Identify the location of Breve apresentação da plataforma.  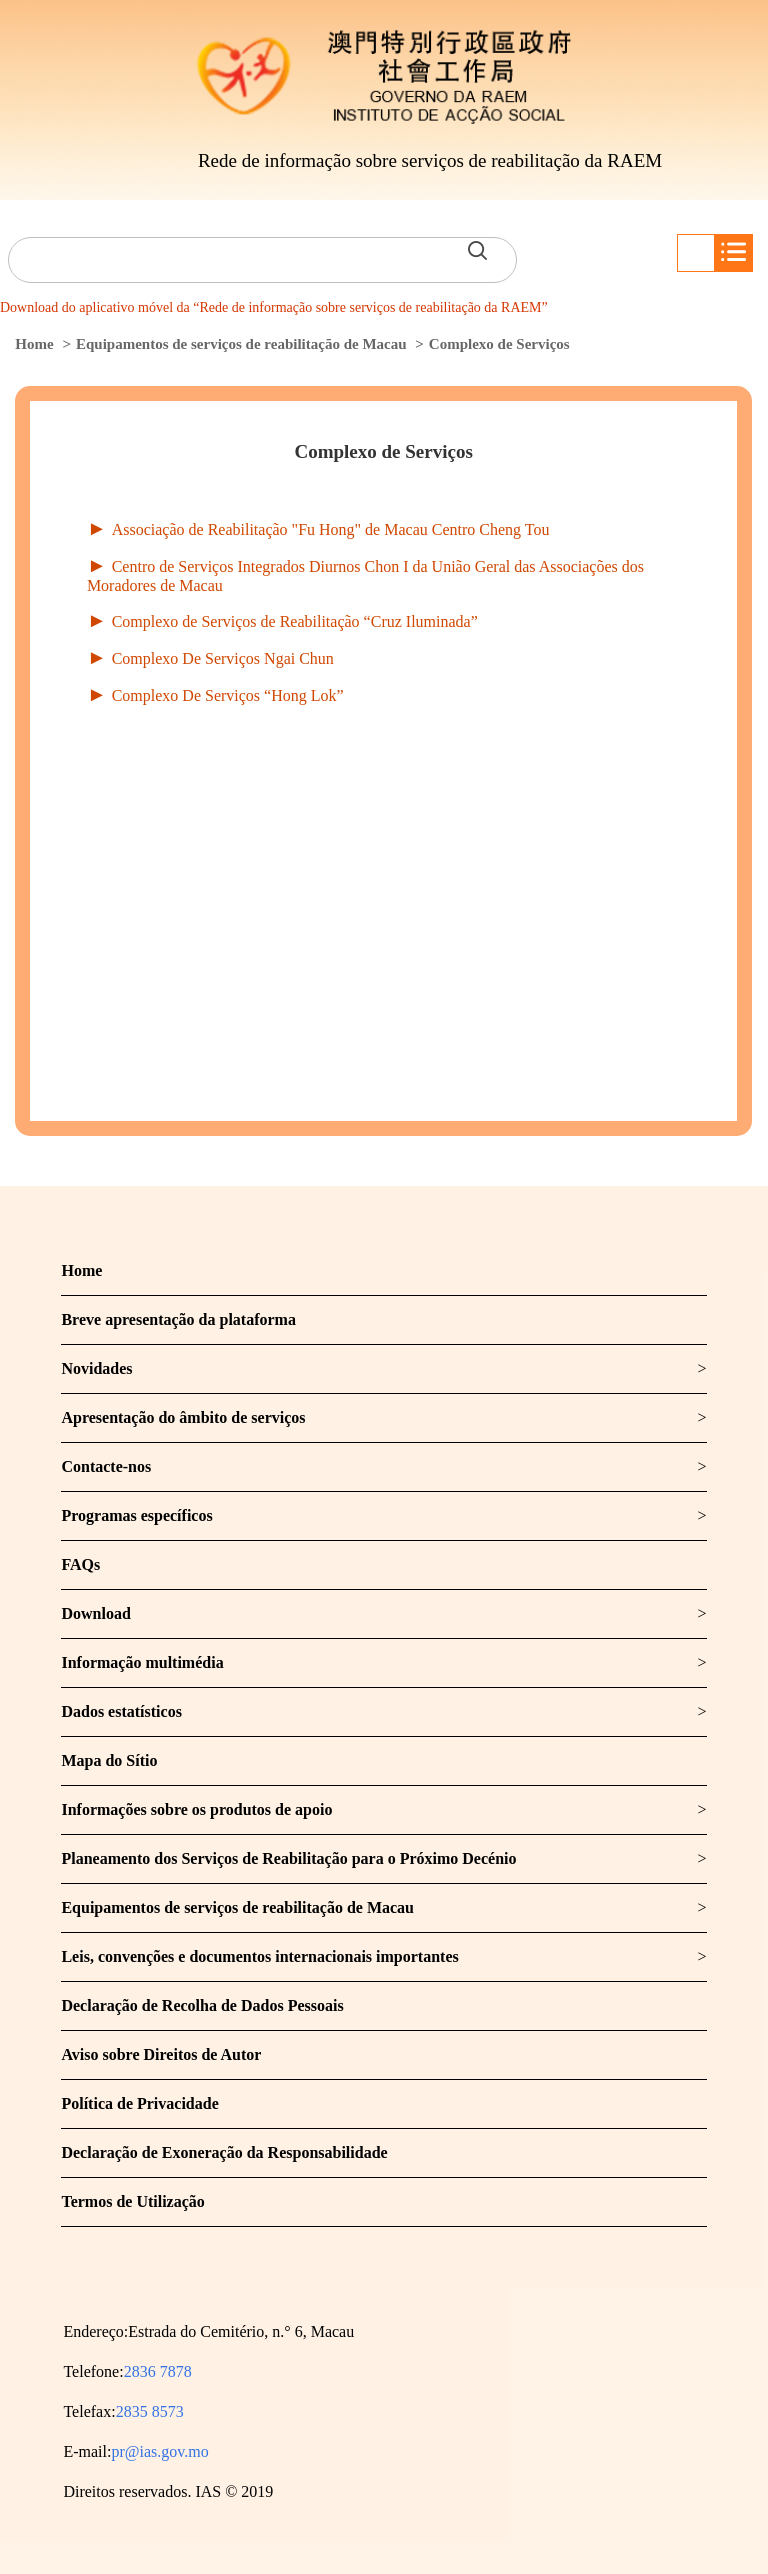
(178, 1319).